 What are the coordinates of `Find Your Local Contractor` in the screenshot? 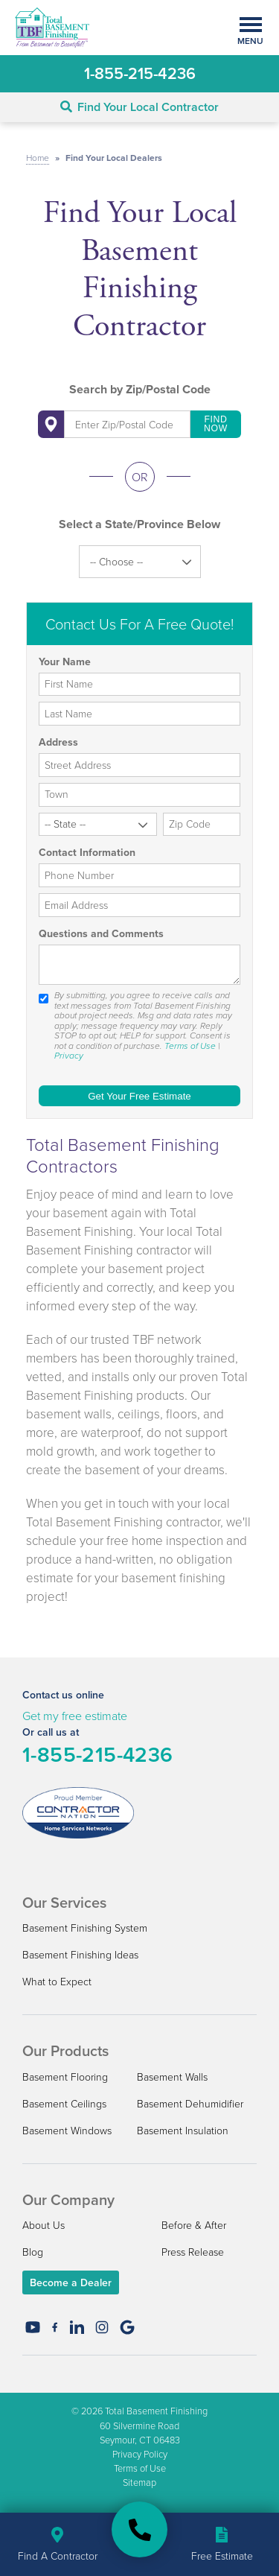 It's located at (139, 106).